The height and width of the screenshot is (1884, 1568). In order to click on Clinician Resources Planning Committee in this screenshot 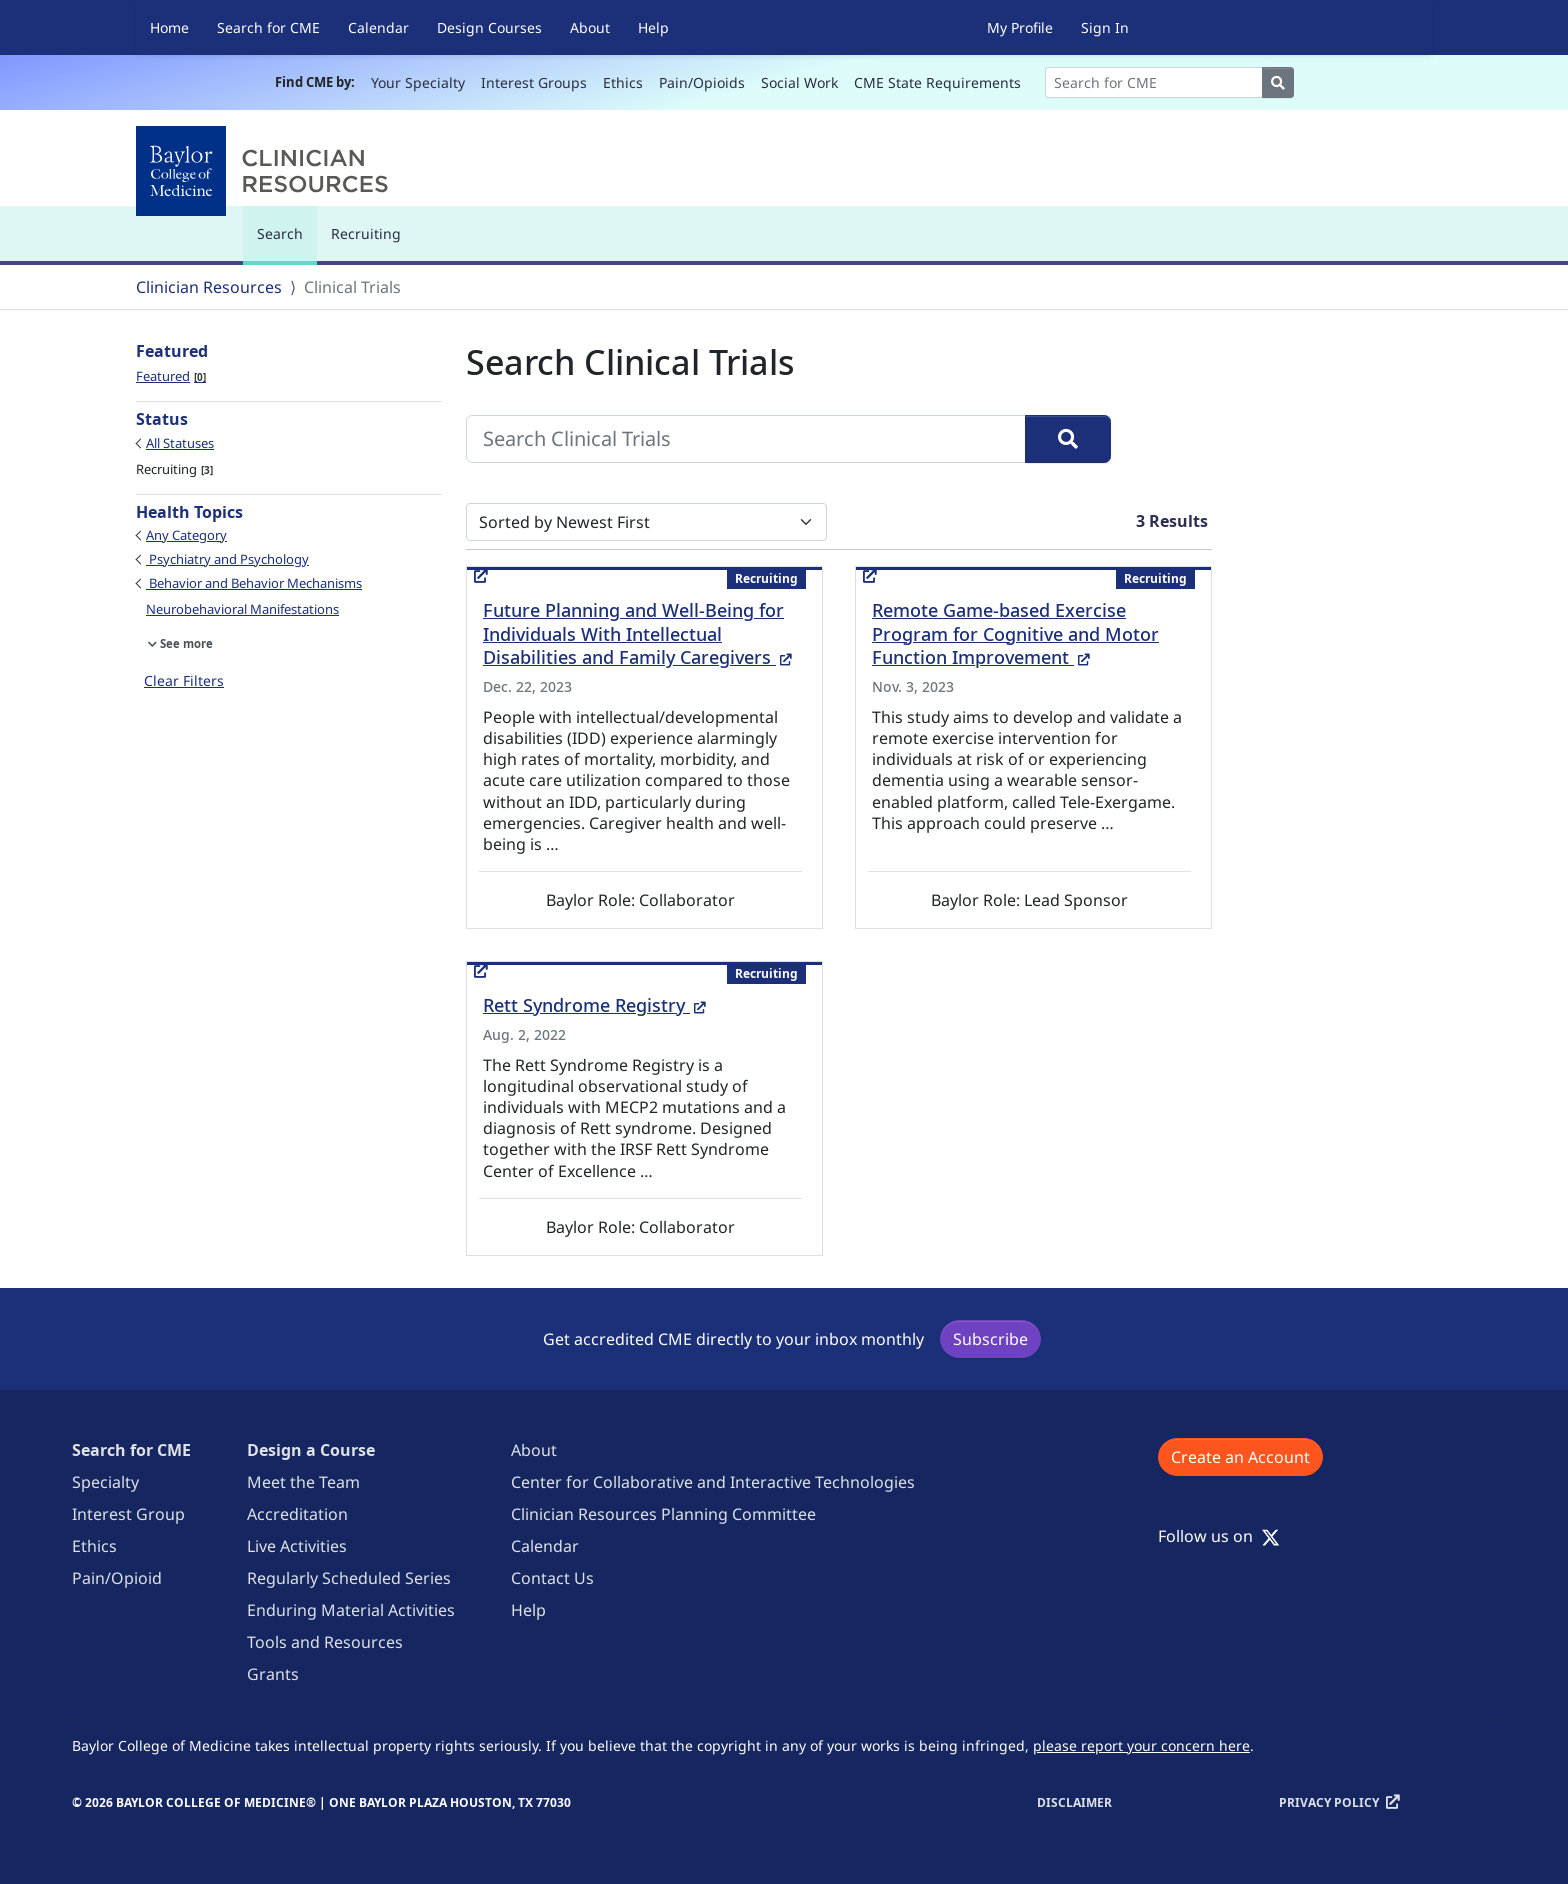, I will do `click(663, 1514)`.